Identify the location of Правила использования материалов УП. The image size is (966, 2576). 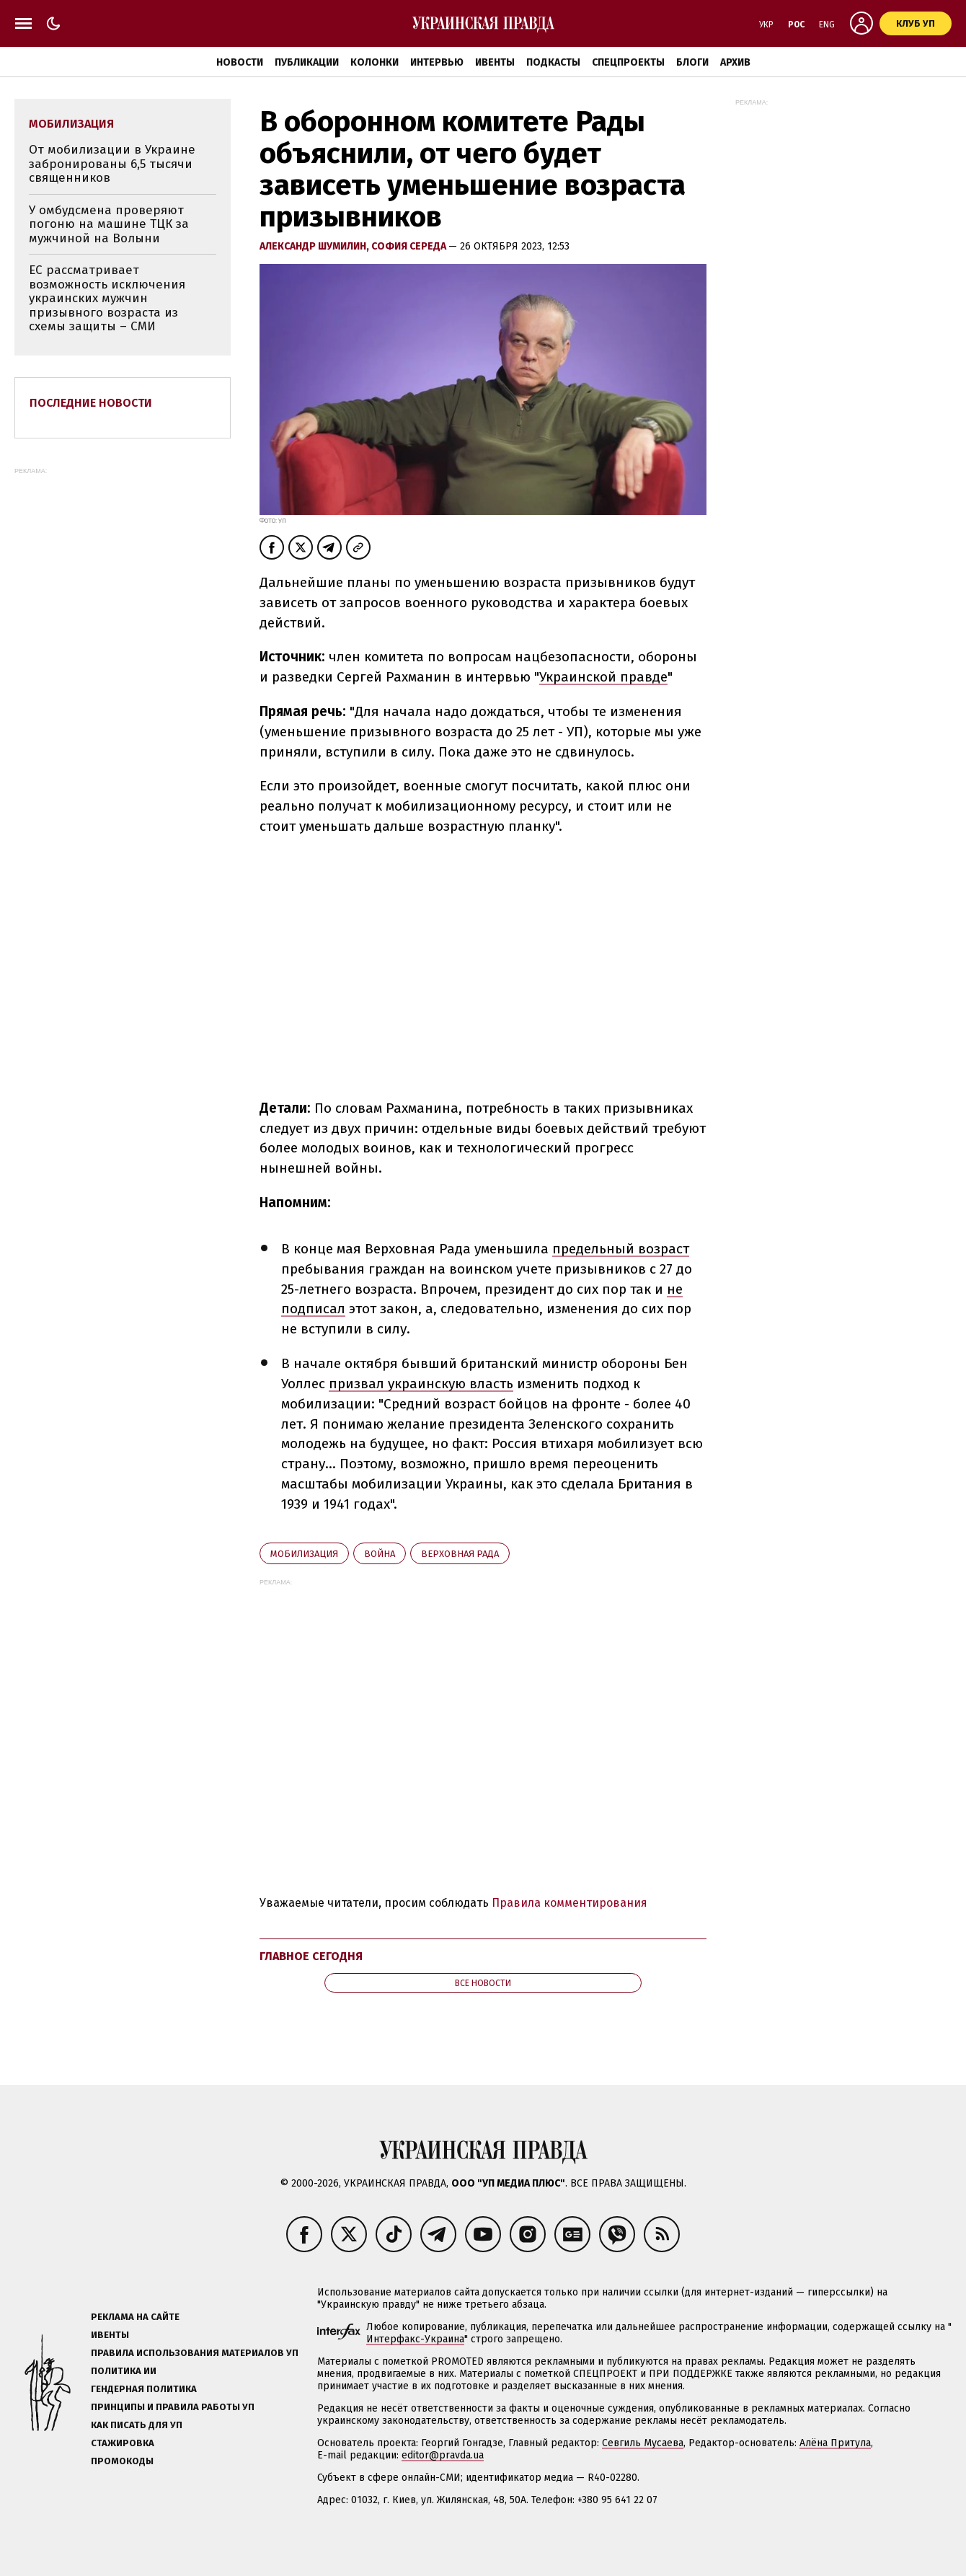
(194, 2352).